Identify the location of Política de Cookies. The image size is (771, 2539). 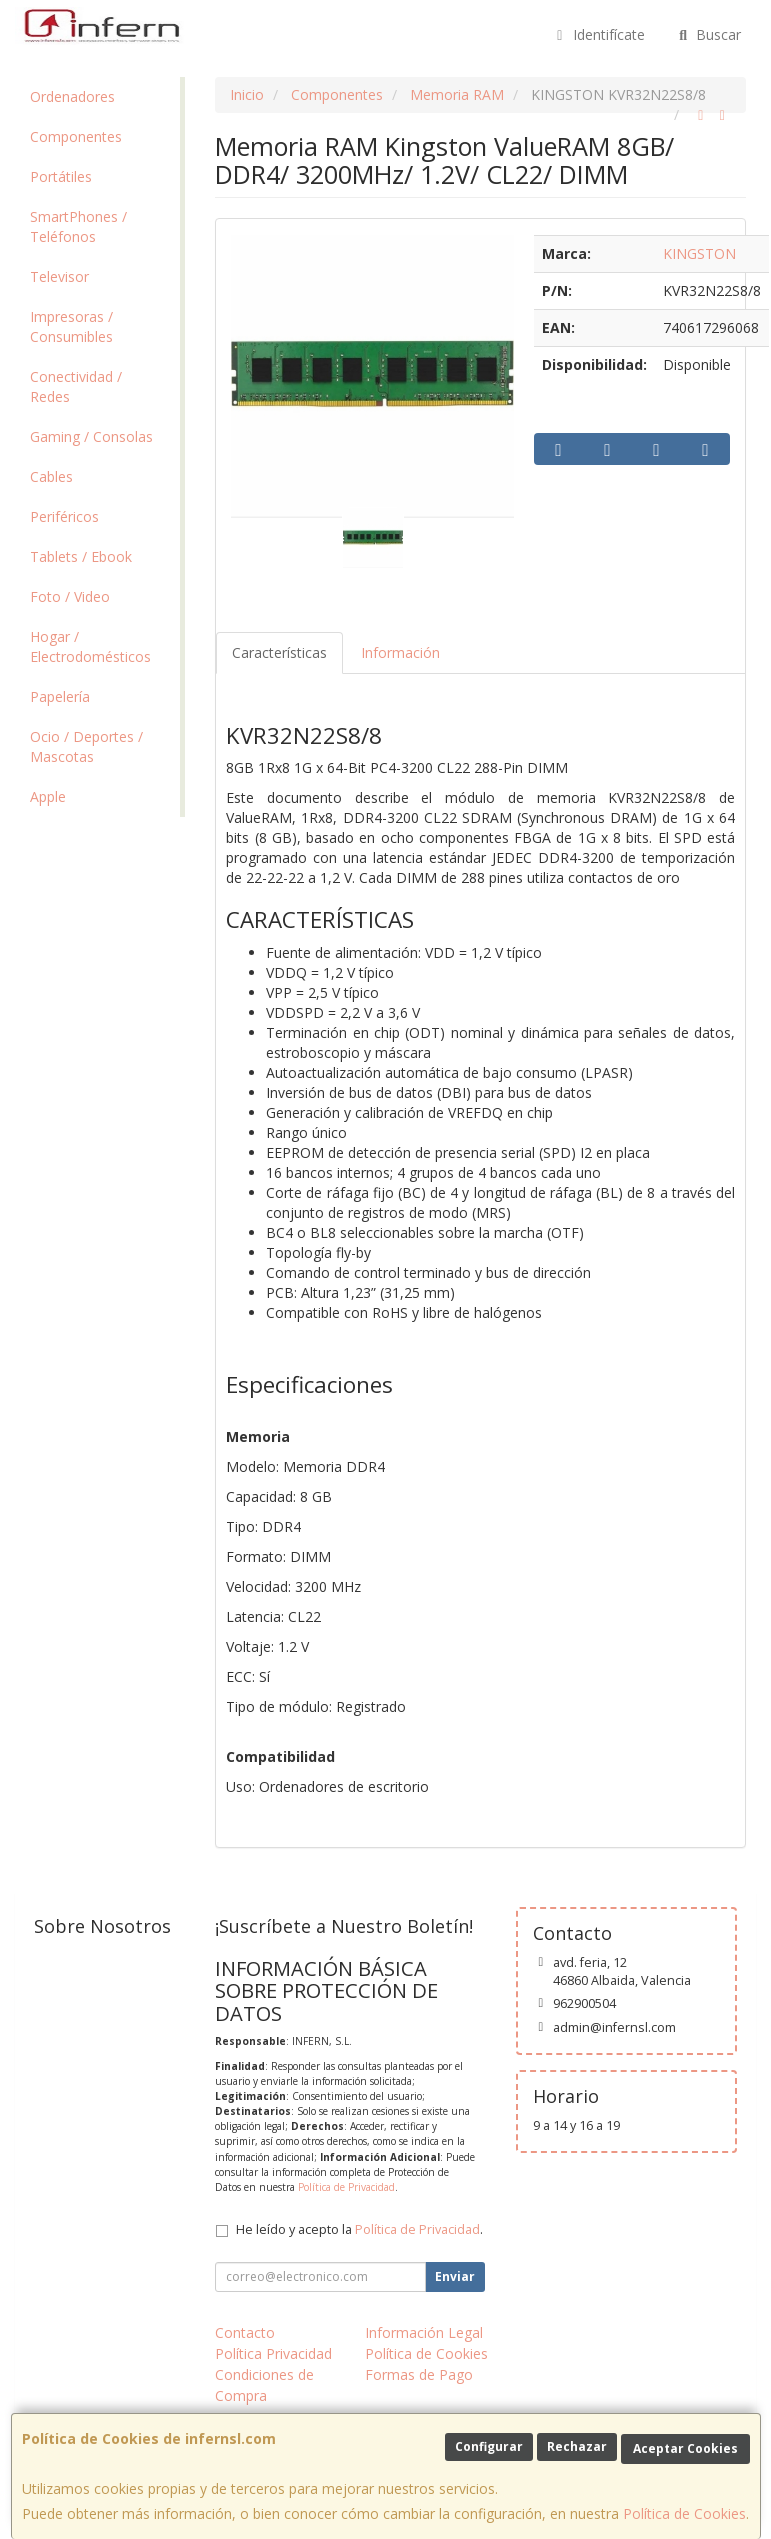
(684, 2513).